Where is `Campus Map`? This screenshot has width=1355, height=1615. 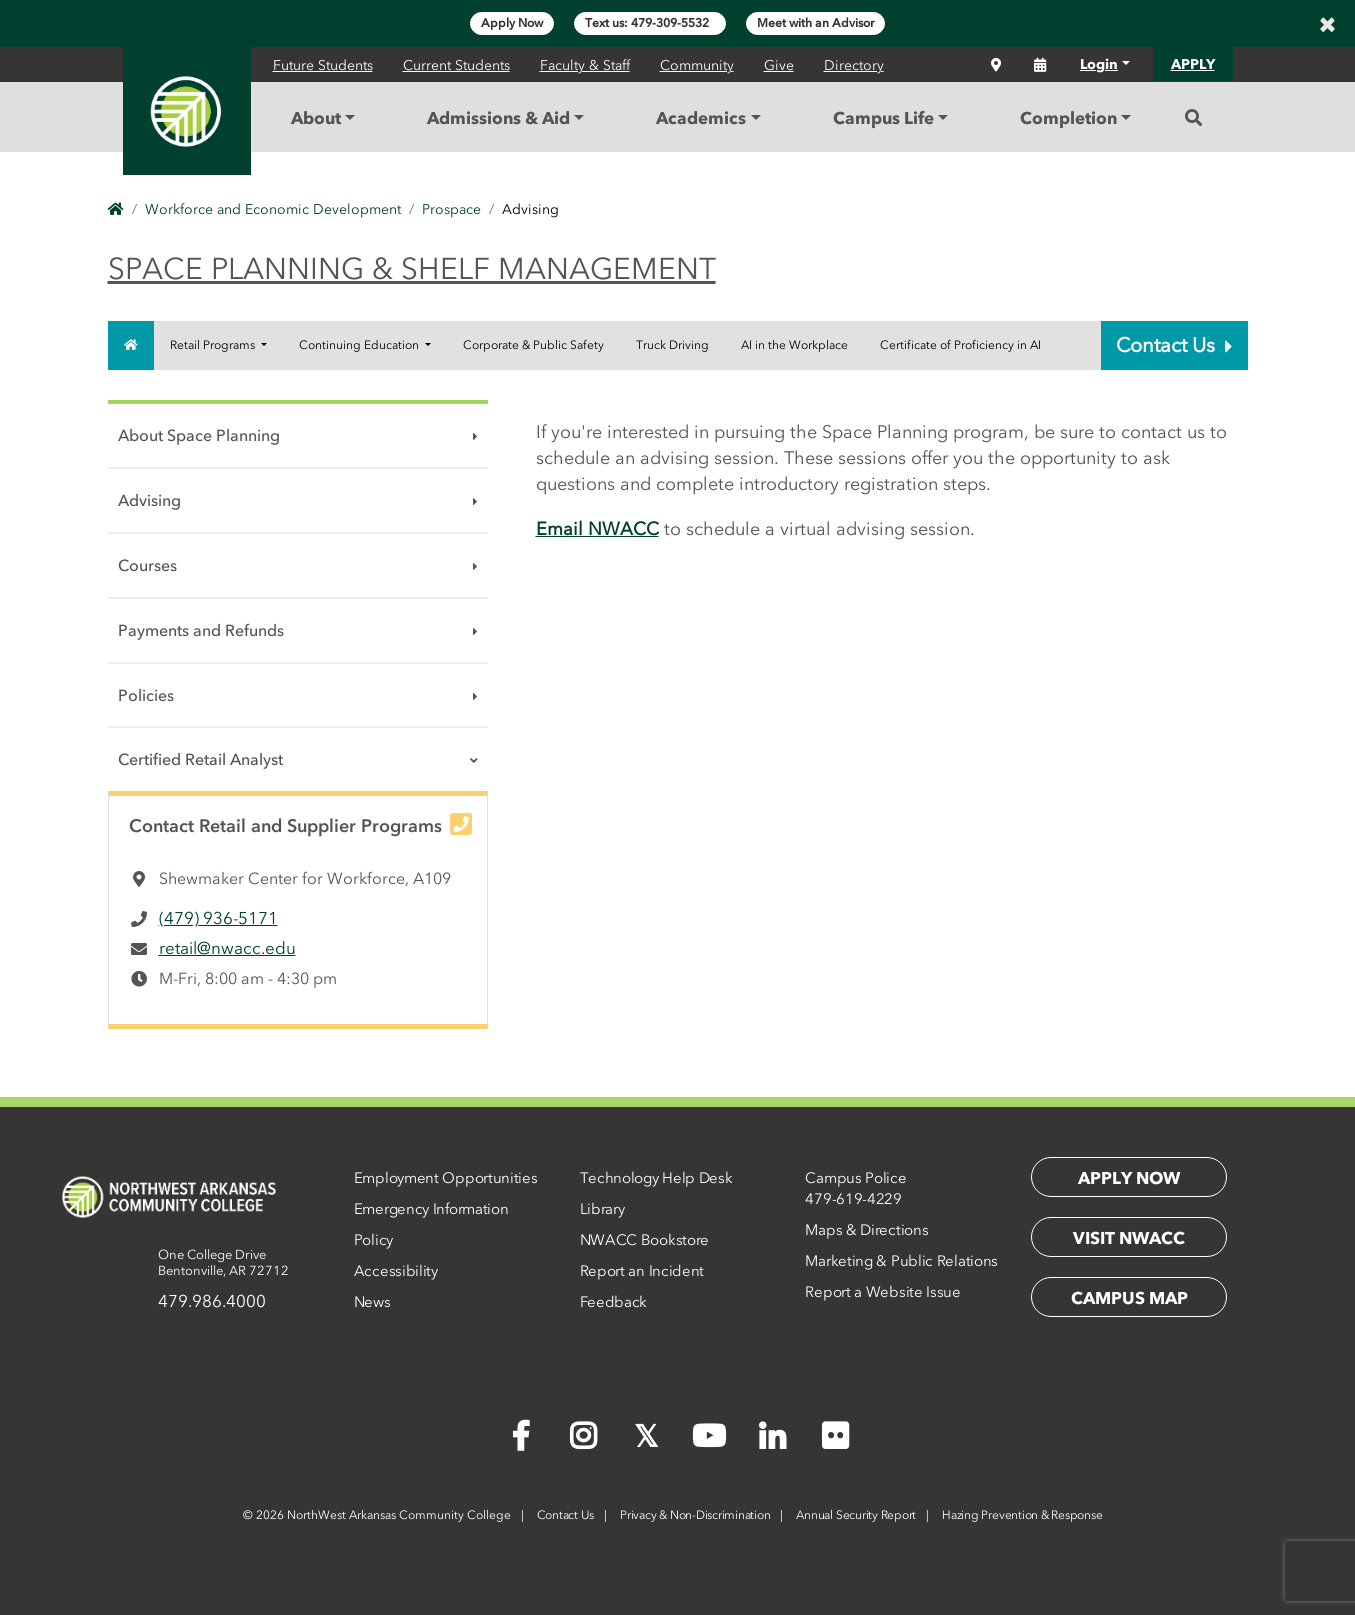 Campus Map is located at coordinates (1129, 1298).